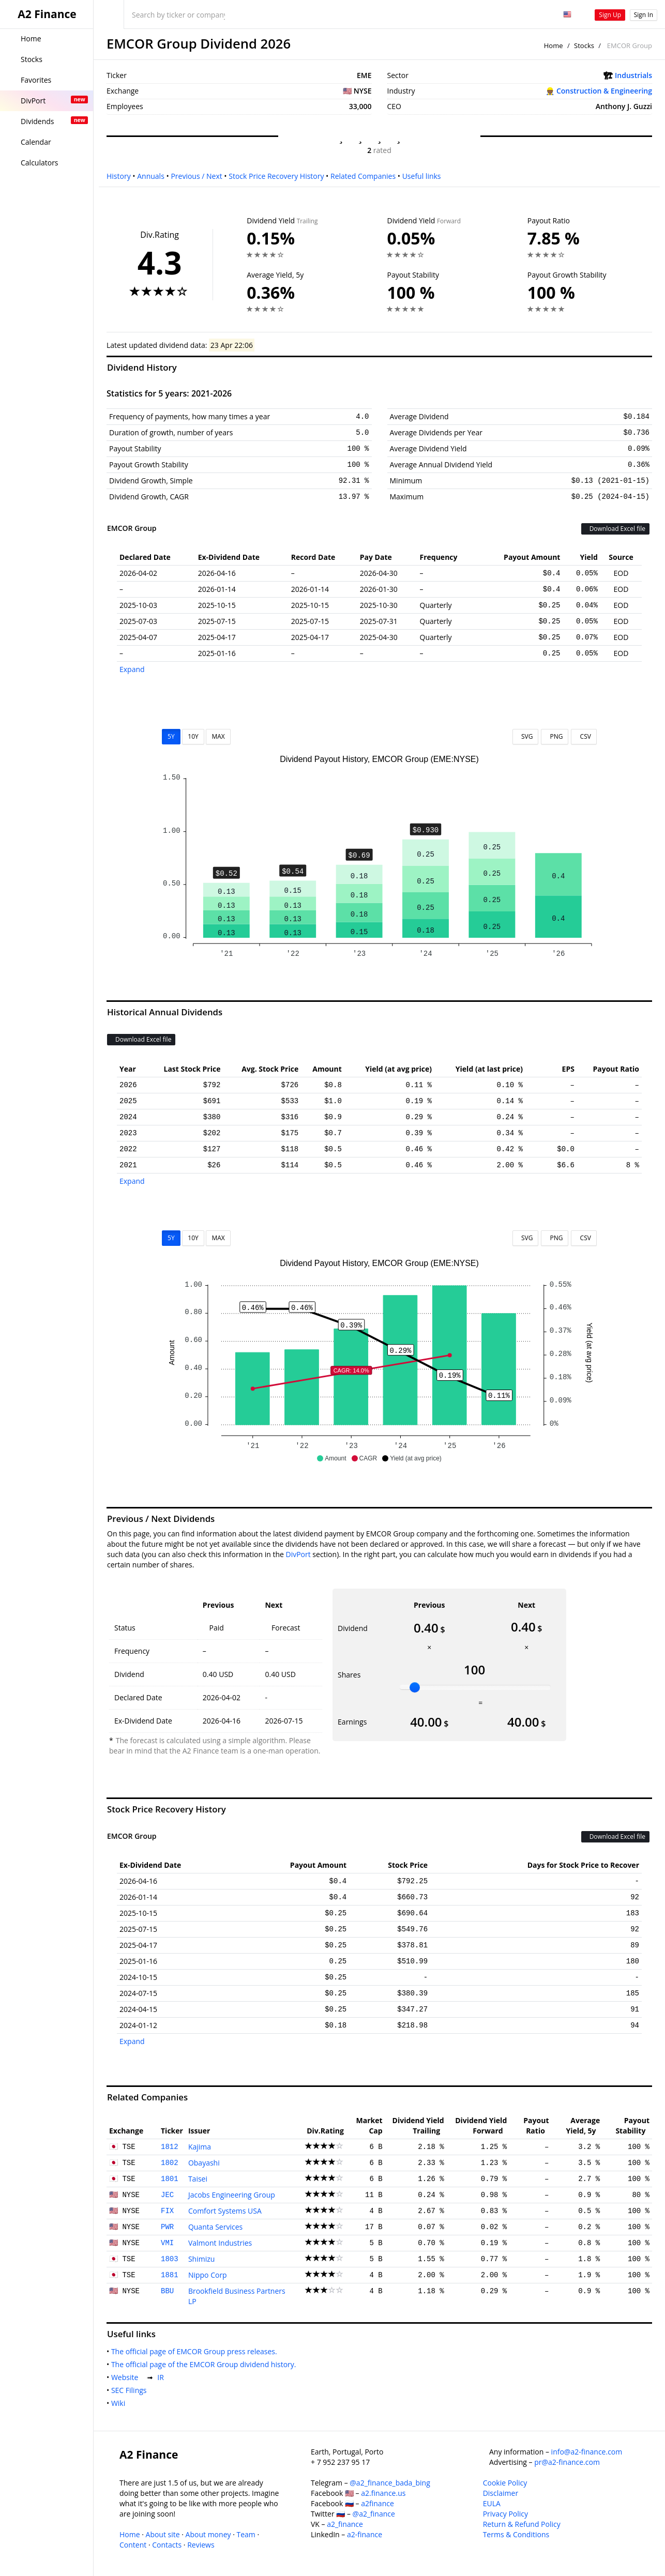  Describe the element at coordinates (297, 1554) in the screenshot. I see `DivPort` at that location.